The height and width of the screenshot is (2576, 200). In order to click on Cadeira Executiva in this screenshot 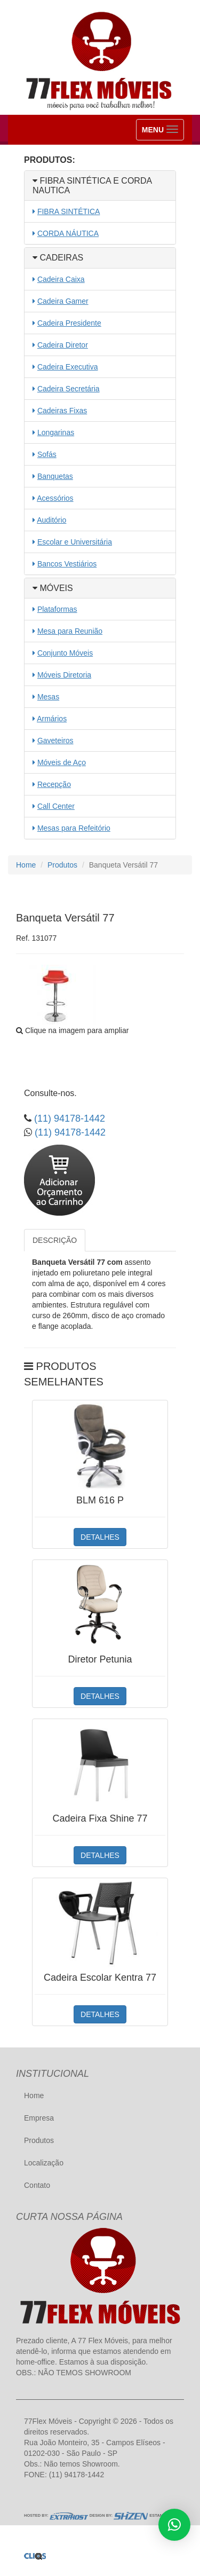, I will do `click(67, 367)`.